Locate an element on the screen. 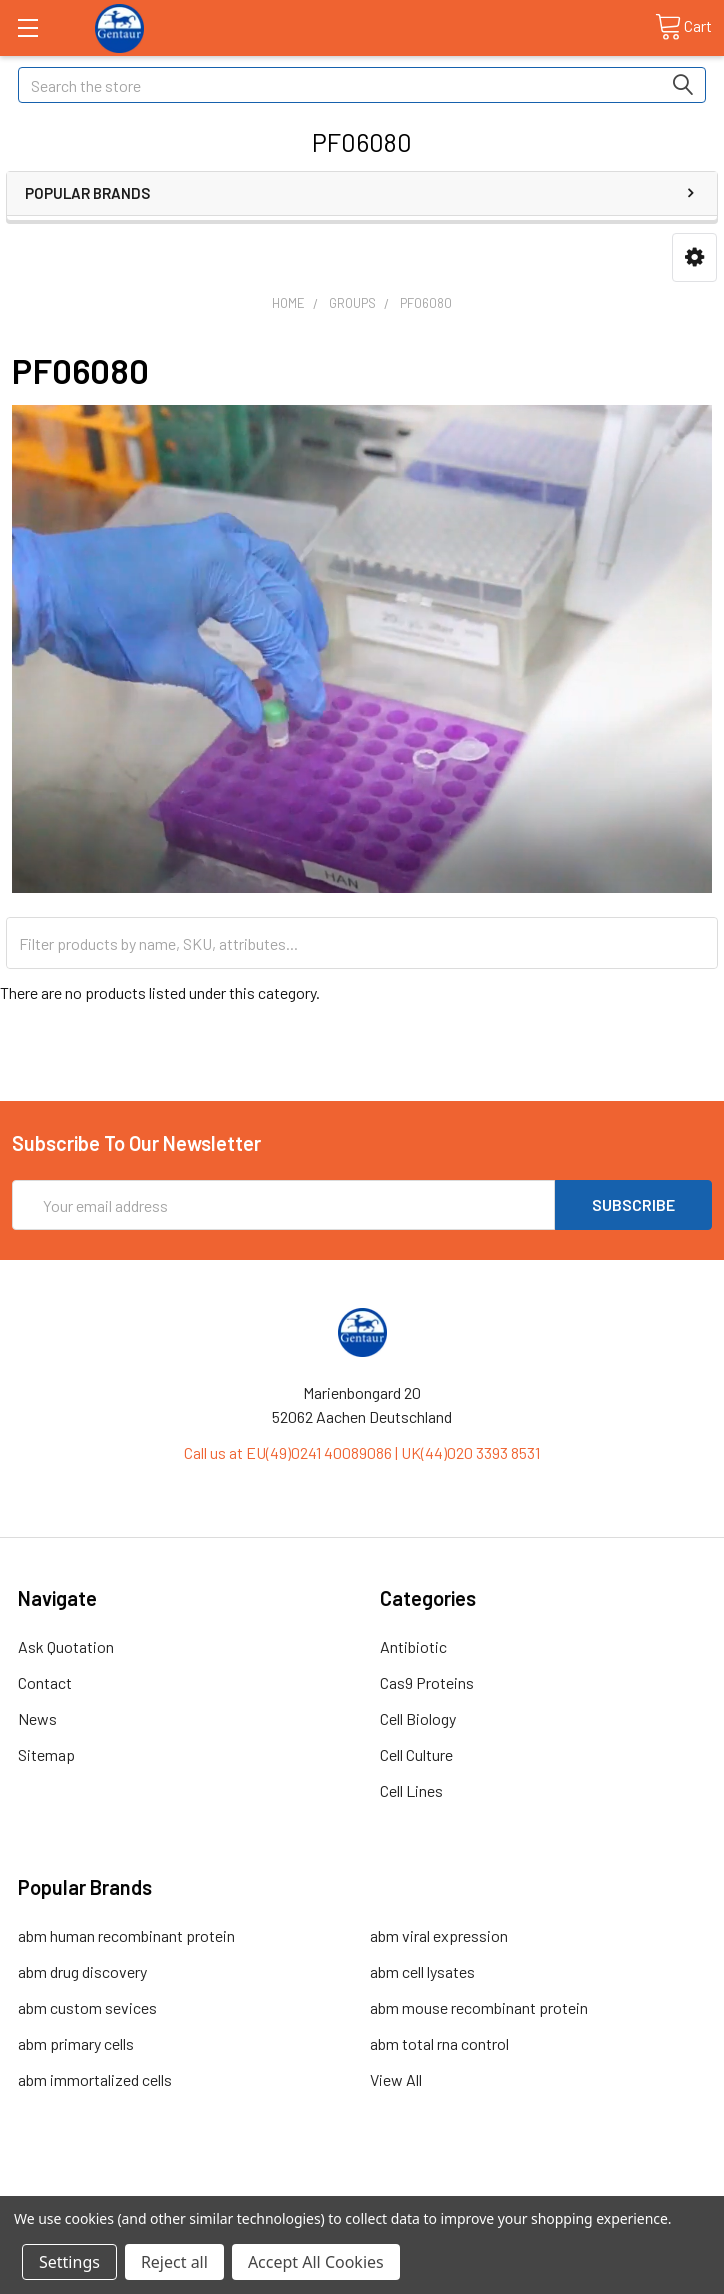 This screenshot has height=2294, width=724. Privacy Policy is located at coordinates (625, 2187).